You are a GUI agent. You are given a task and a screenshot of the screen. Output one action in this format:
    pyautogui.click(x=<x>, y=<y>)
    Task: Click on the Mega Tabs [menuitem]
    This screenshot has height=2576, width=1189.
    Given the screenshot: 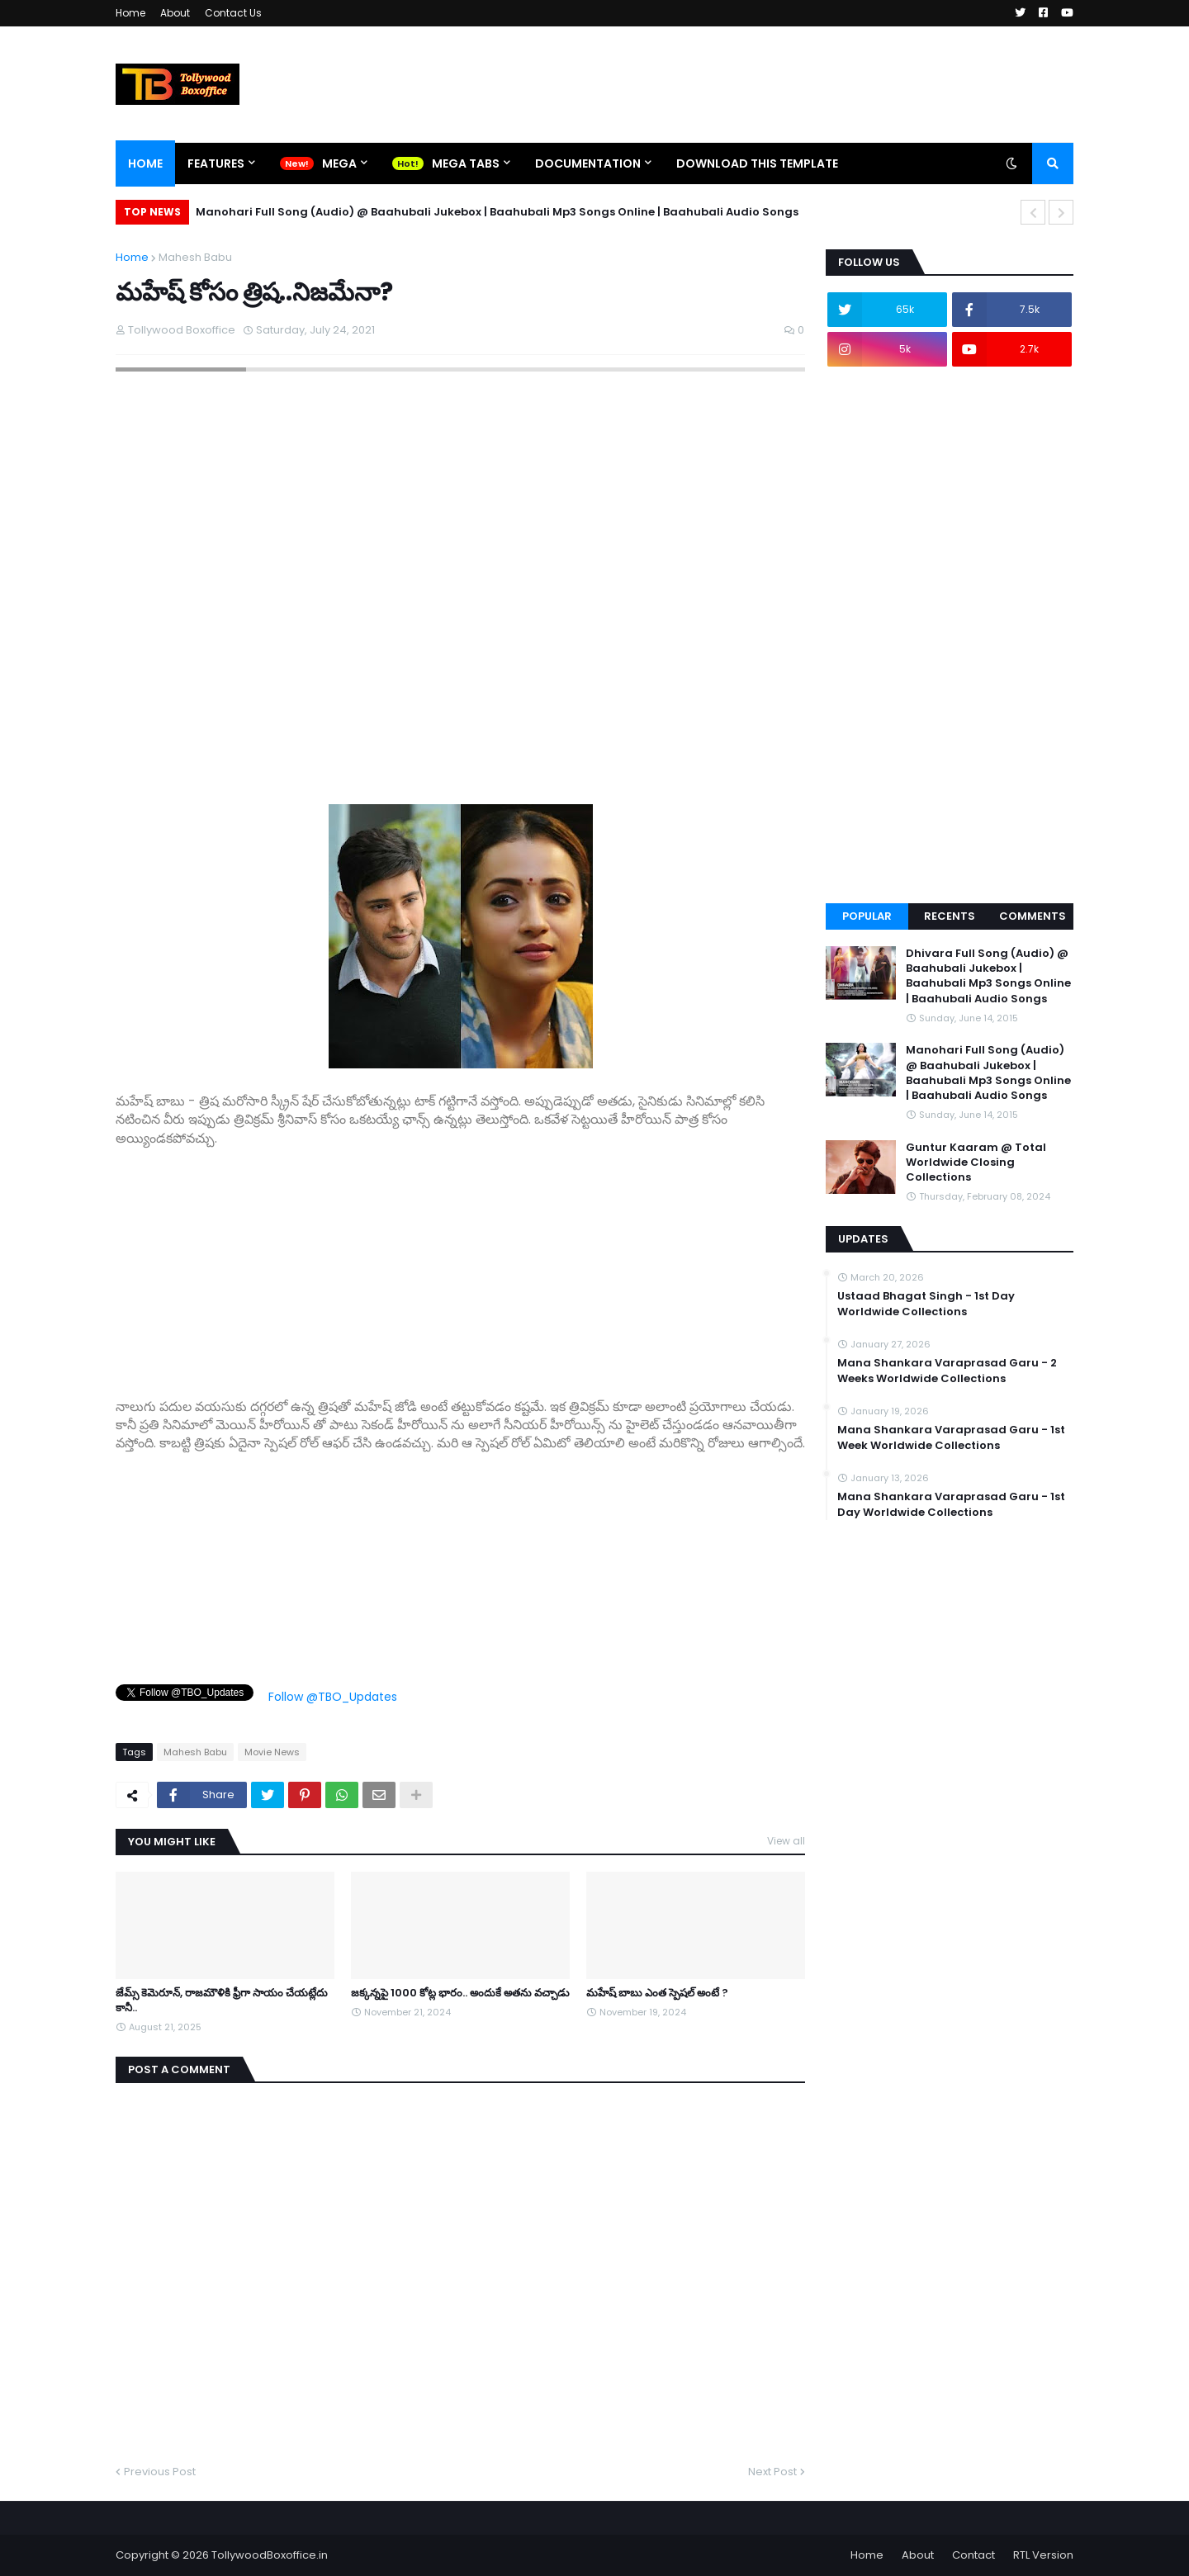 What is the action you would take?
    pyautogui.click(x=466, y=163)
    